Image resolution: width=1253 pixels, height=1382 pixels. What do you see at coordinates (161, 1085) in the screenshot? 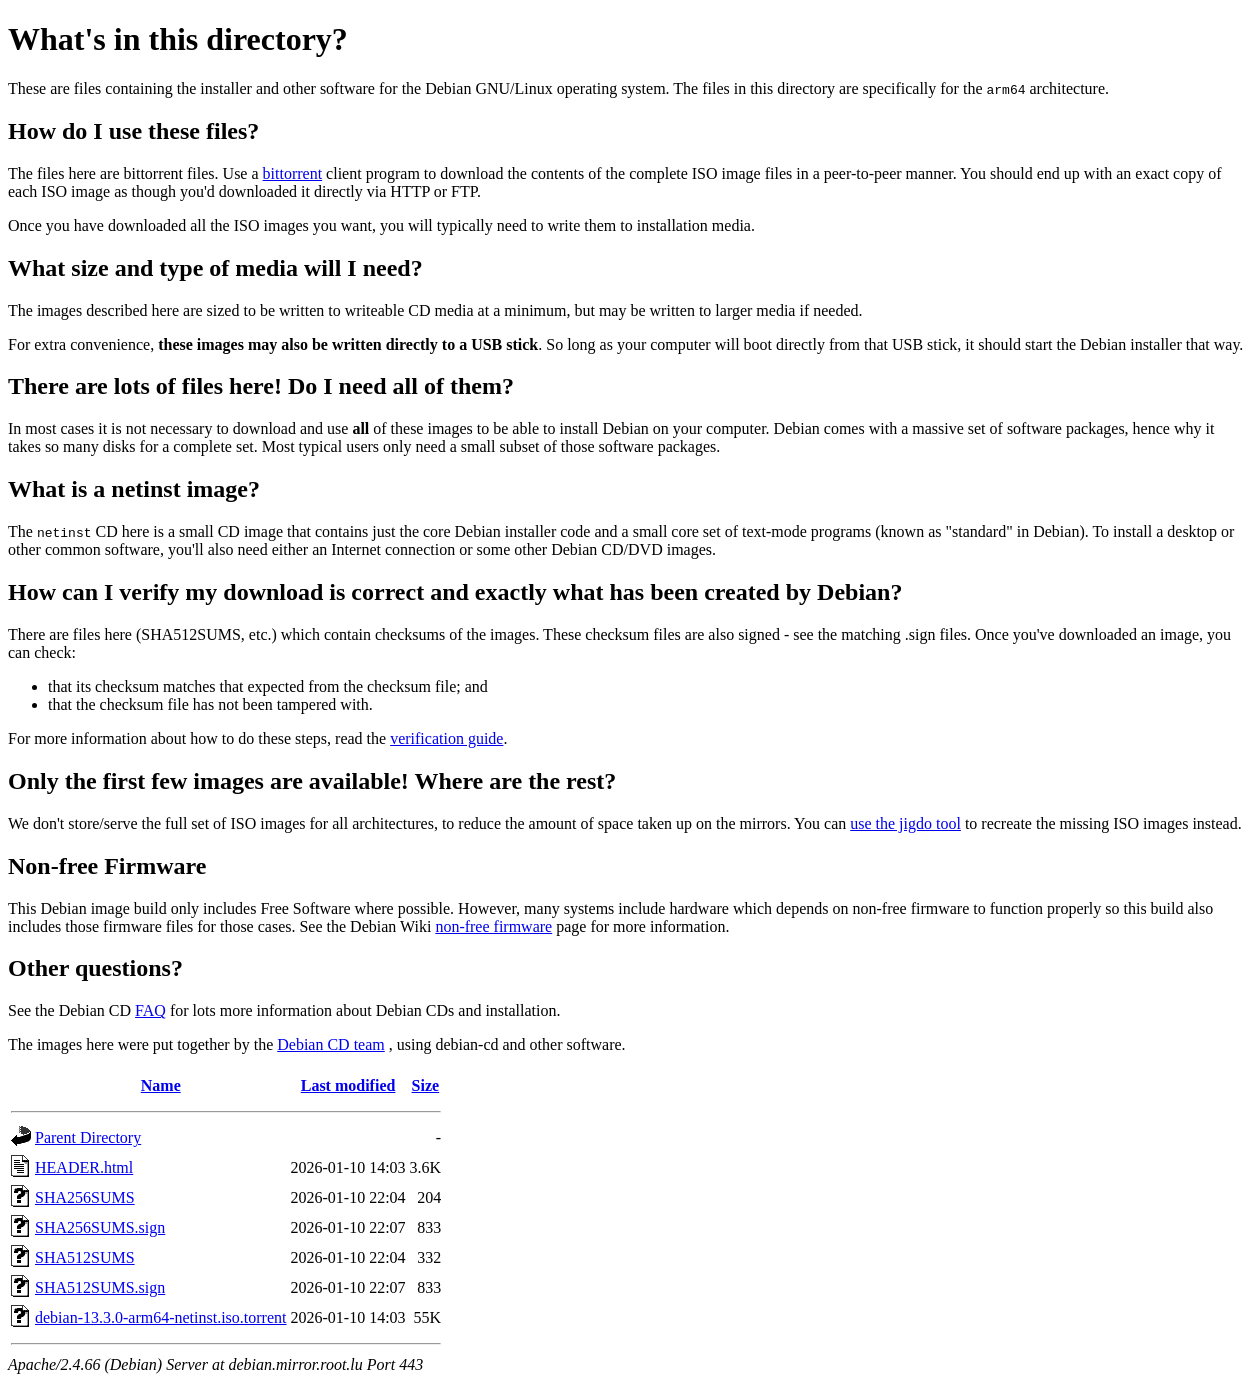
I see `Name` at bounding box center [161, 1085].